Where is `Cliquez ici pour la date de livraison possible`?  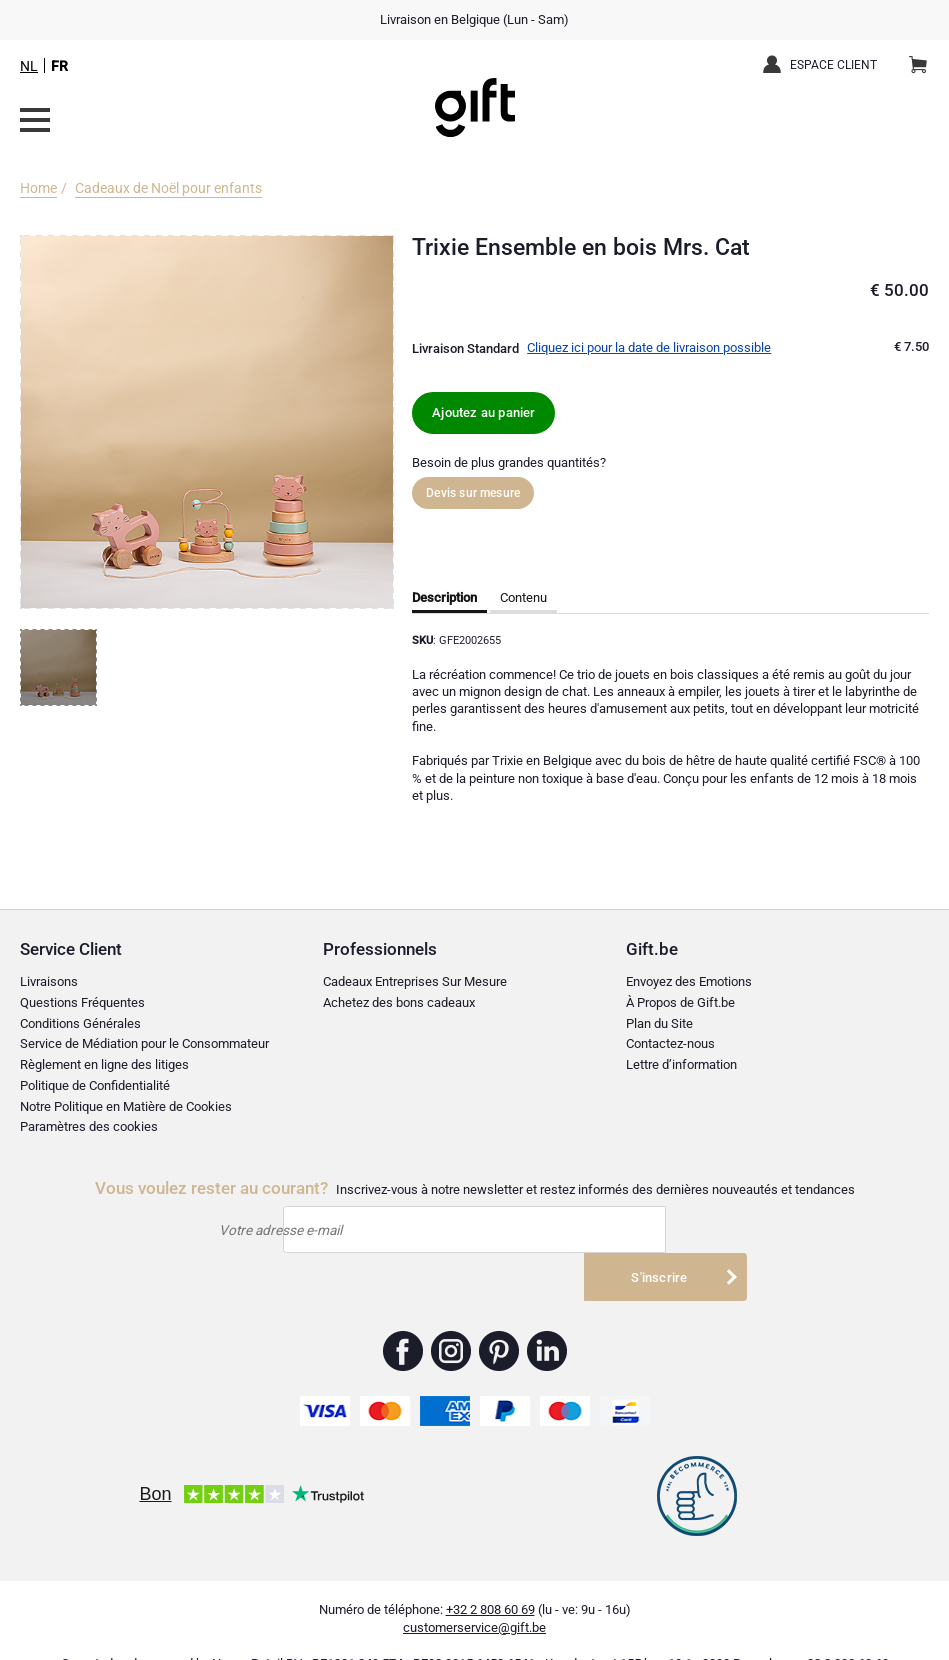
Cliquez ici pour la date de livraison possible is located at coordinates (649, 347).